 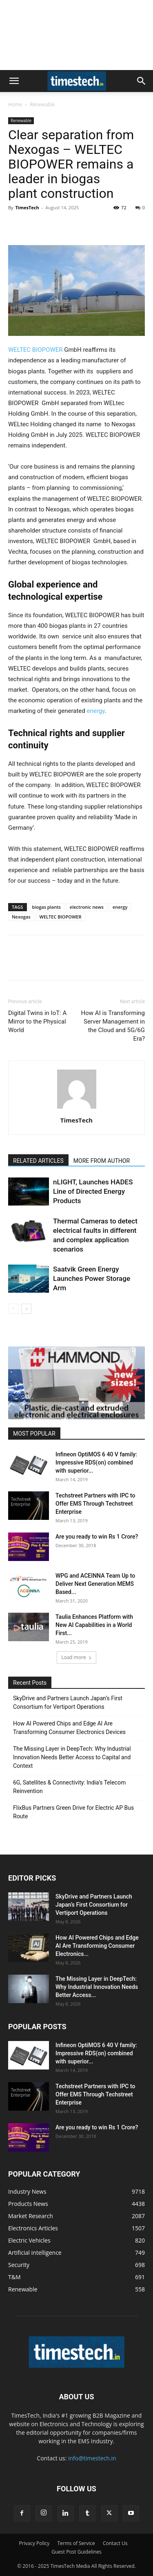 What do you see at coordinates (96, 1462) in the screenshot?
I see `Infineon OptiMOS 6 40 V family: Impressive RDS(on) combined with superior...` at bounding box center [96, 1462].